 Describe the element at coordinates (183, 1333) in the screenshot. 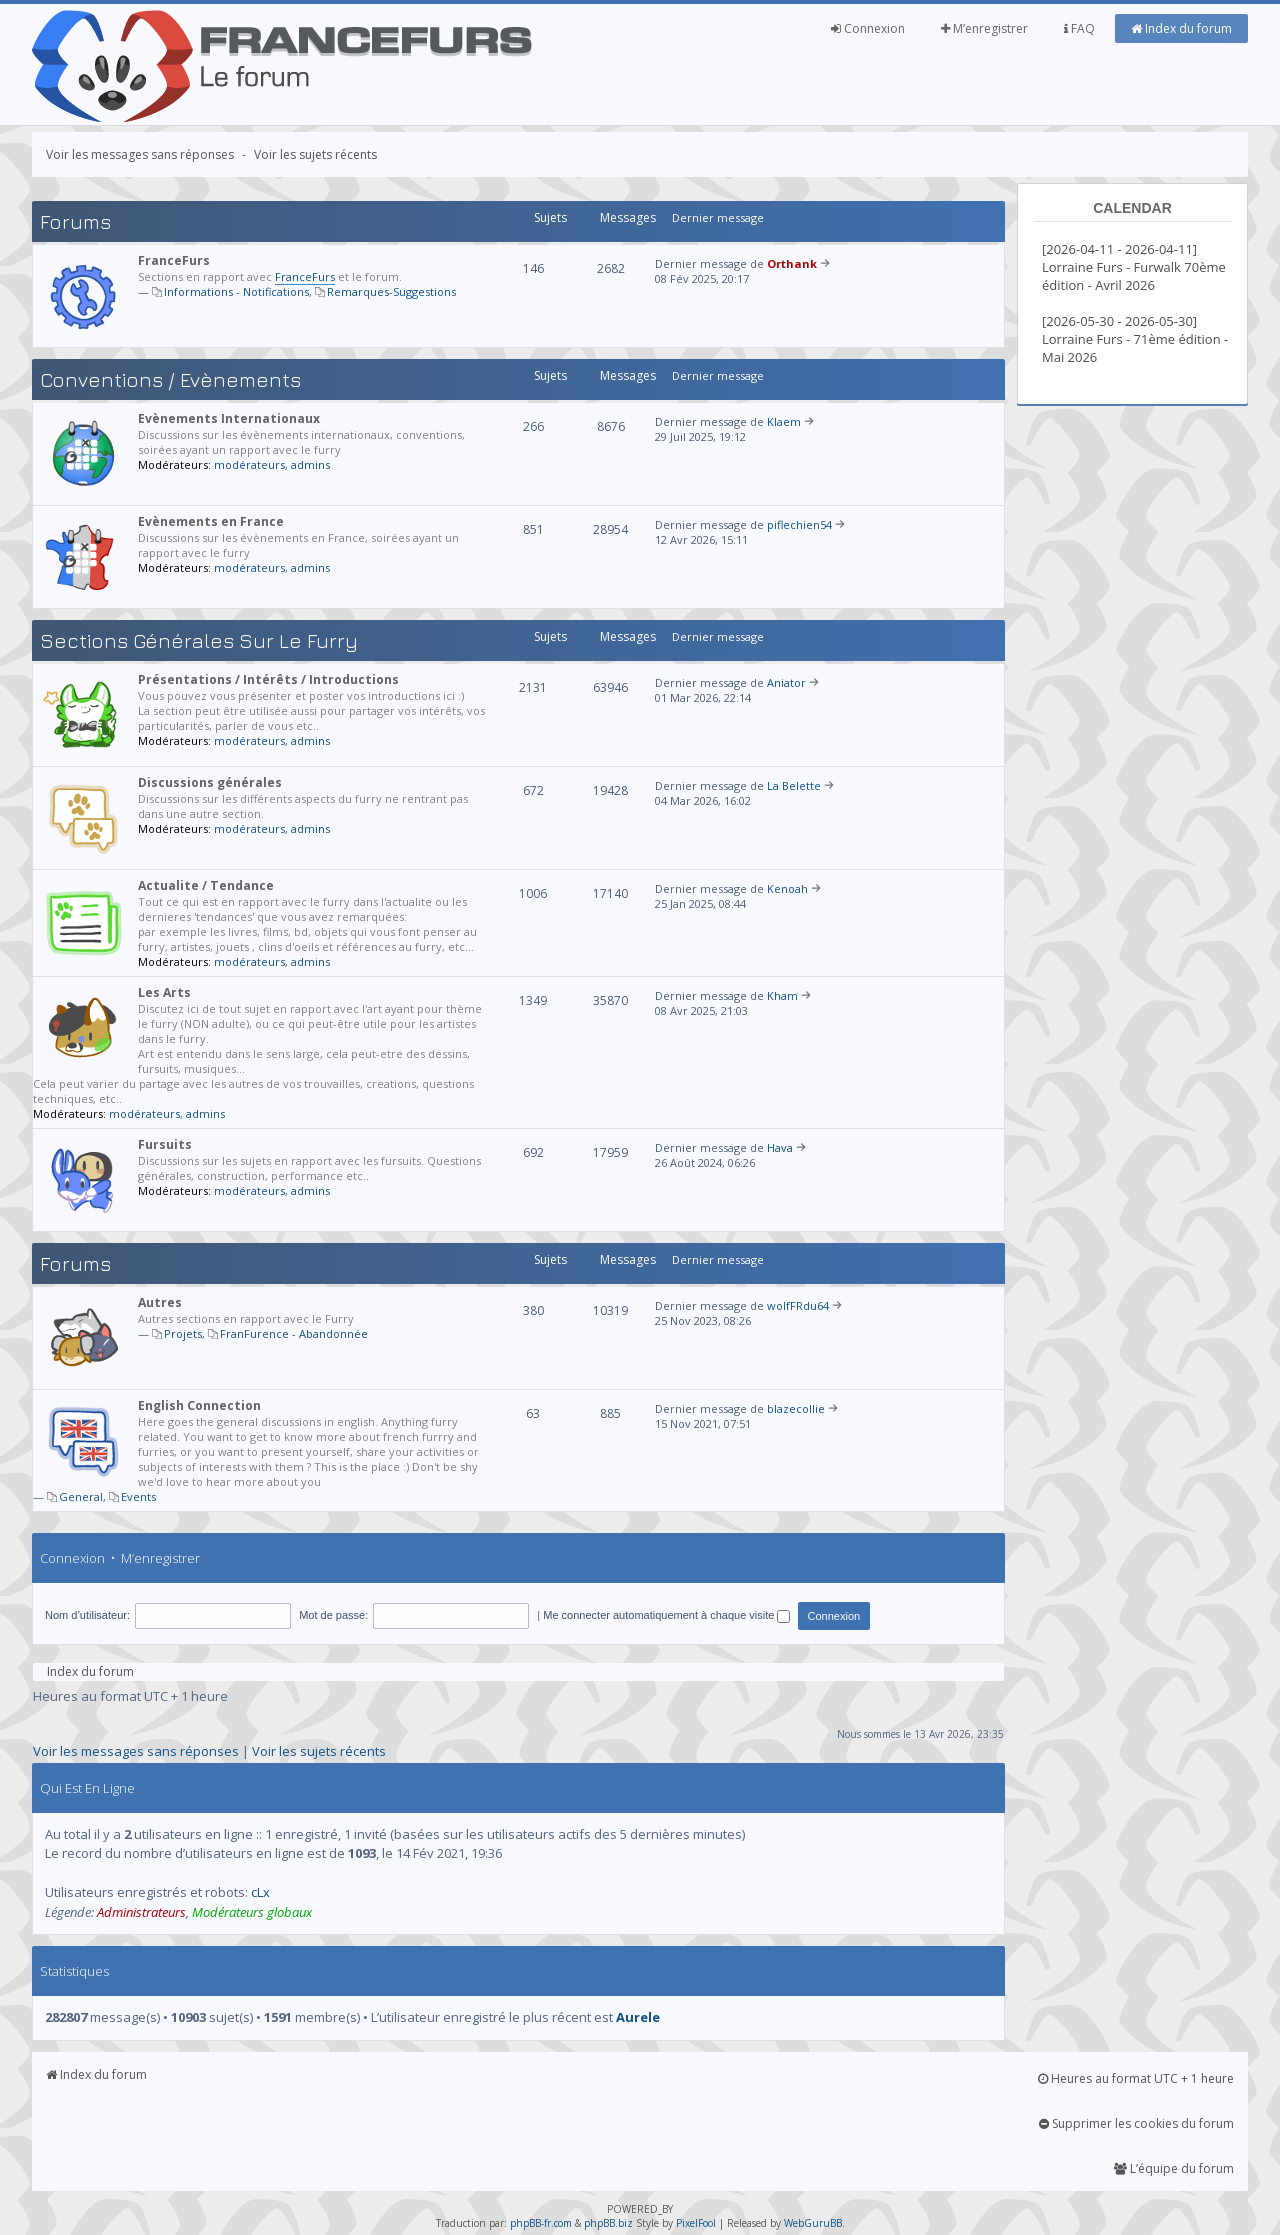

I see `Projets` at that location.